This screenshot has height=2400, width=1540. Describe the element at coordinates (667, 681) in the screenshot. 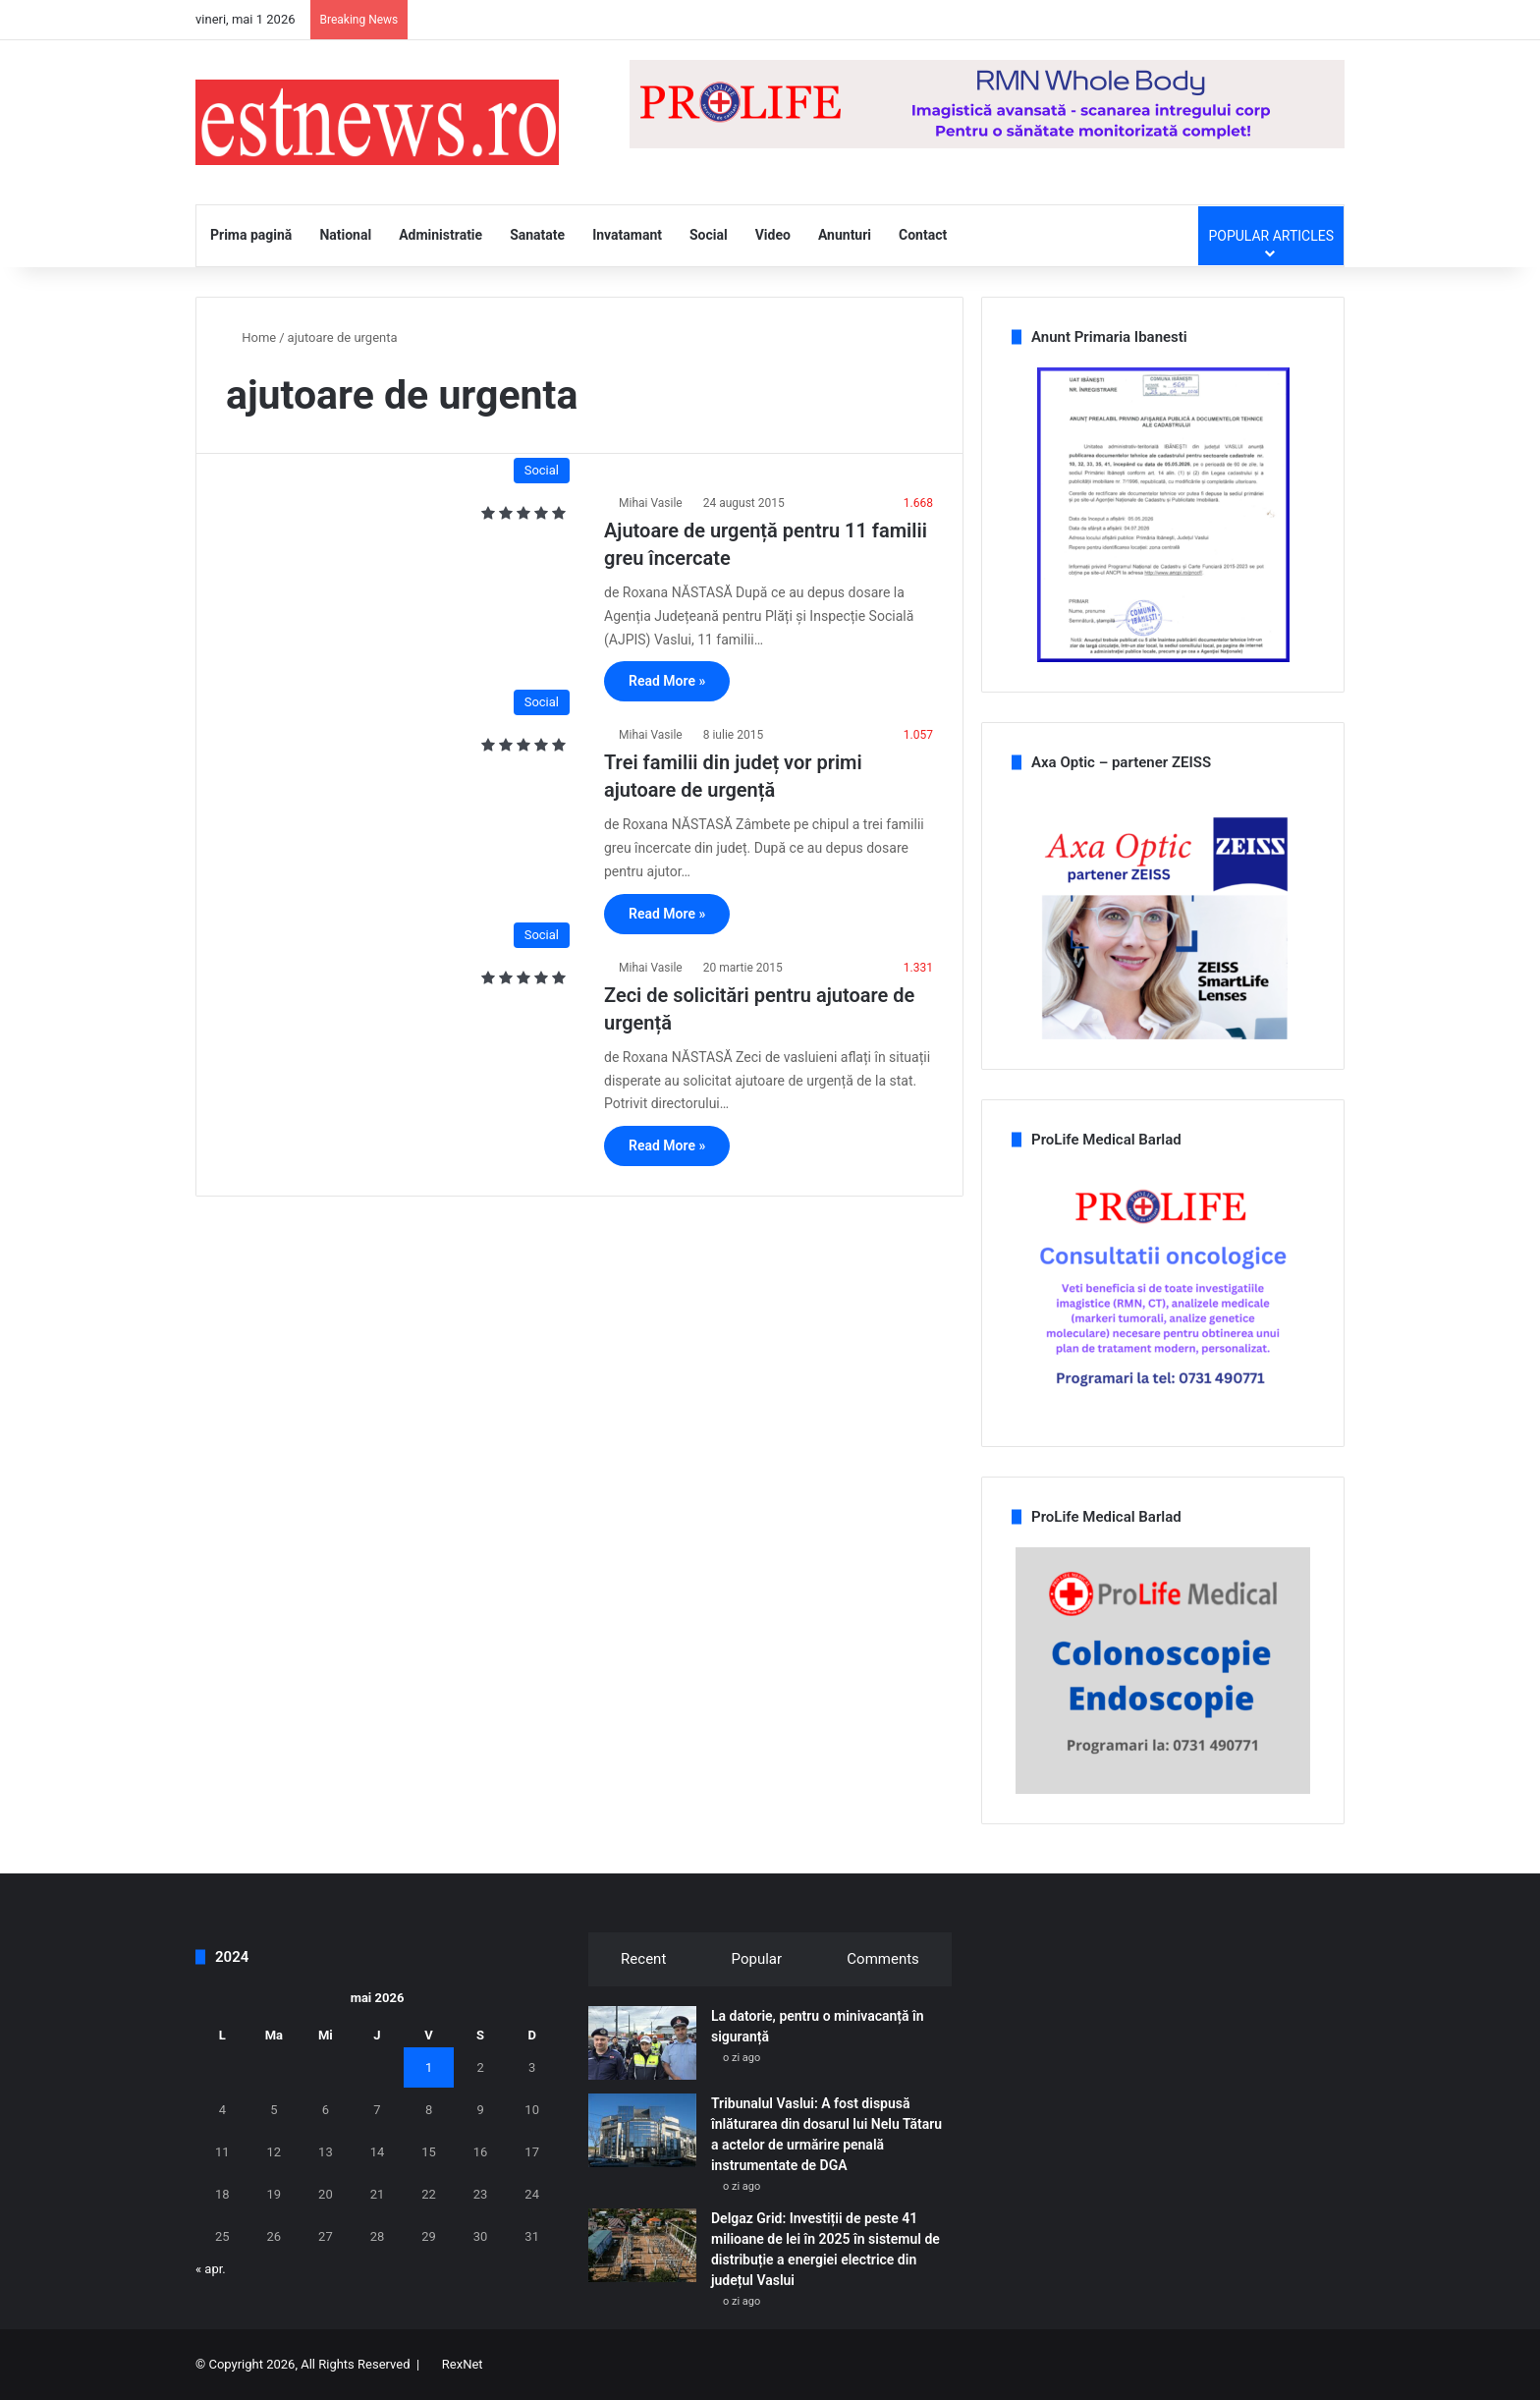

I see `Read More »` at that location.